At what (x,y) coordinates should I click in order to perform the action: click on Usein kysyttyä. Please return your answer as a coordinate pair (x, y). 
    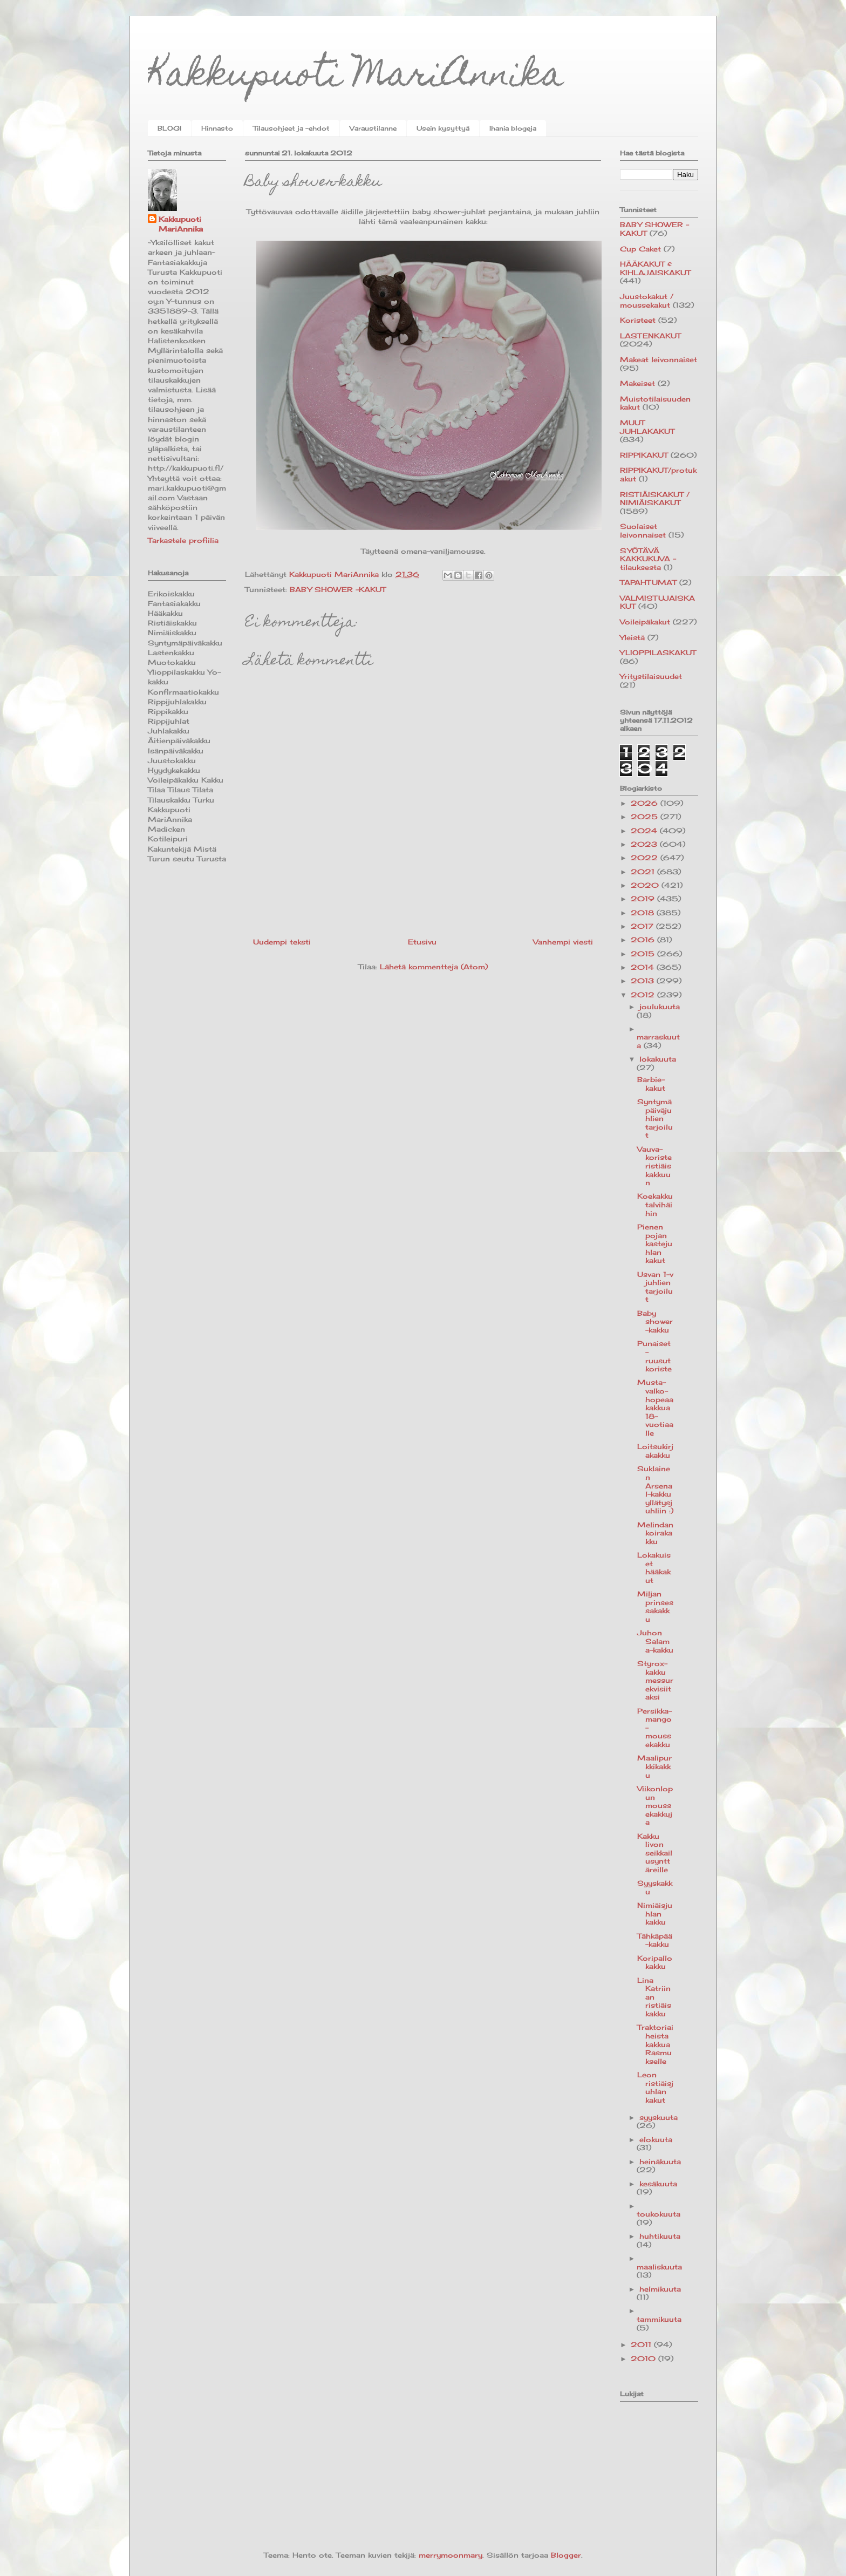
    Looking at the image, I should click on (443, 128).